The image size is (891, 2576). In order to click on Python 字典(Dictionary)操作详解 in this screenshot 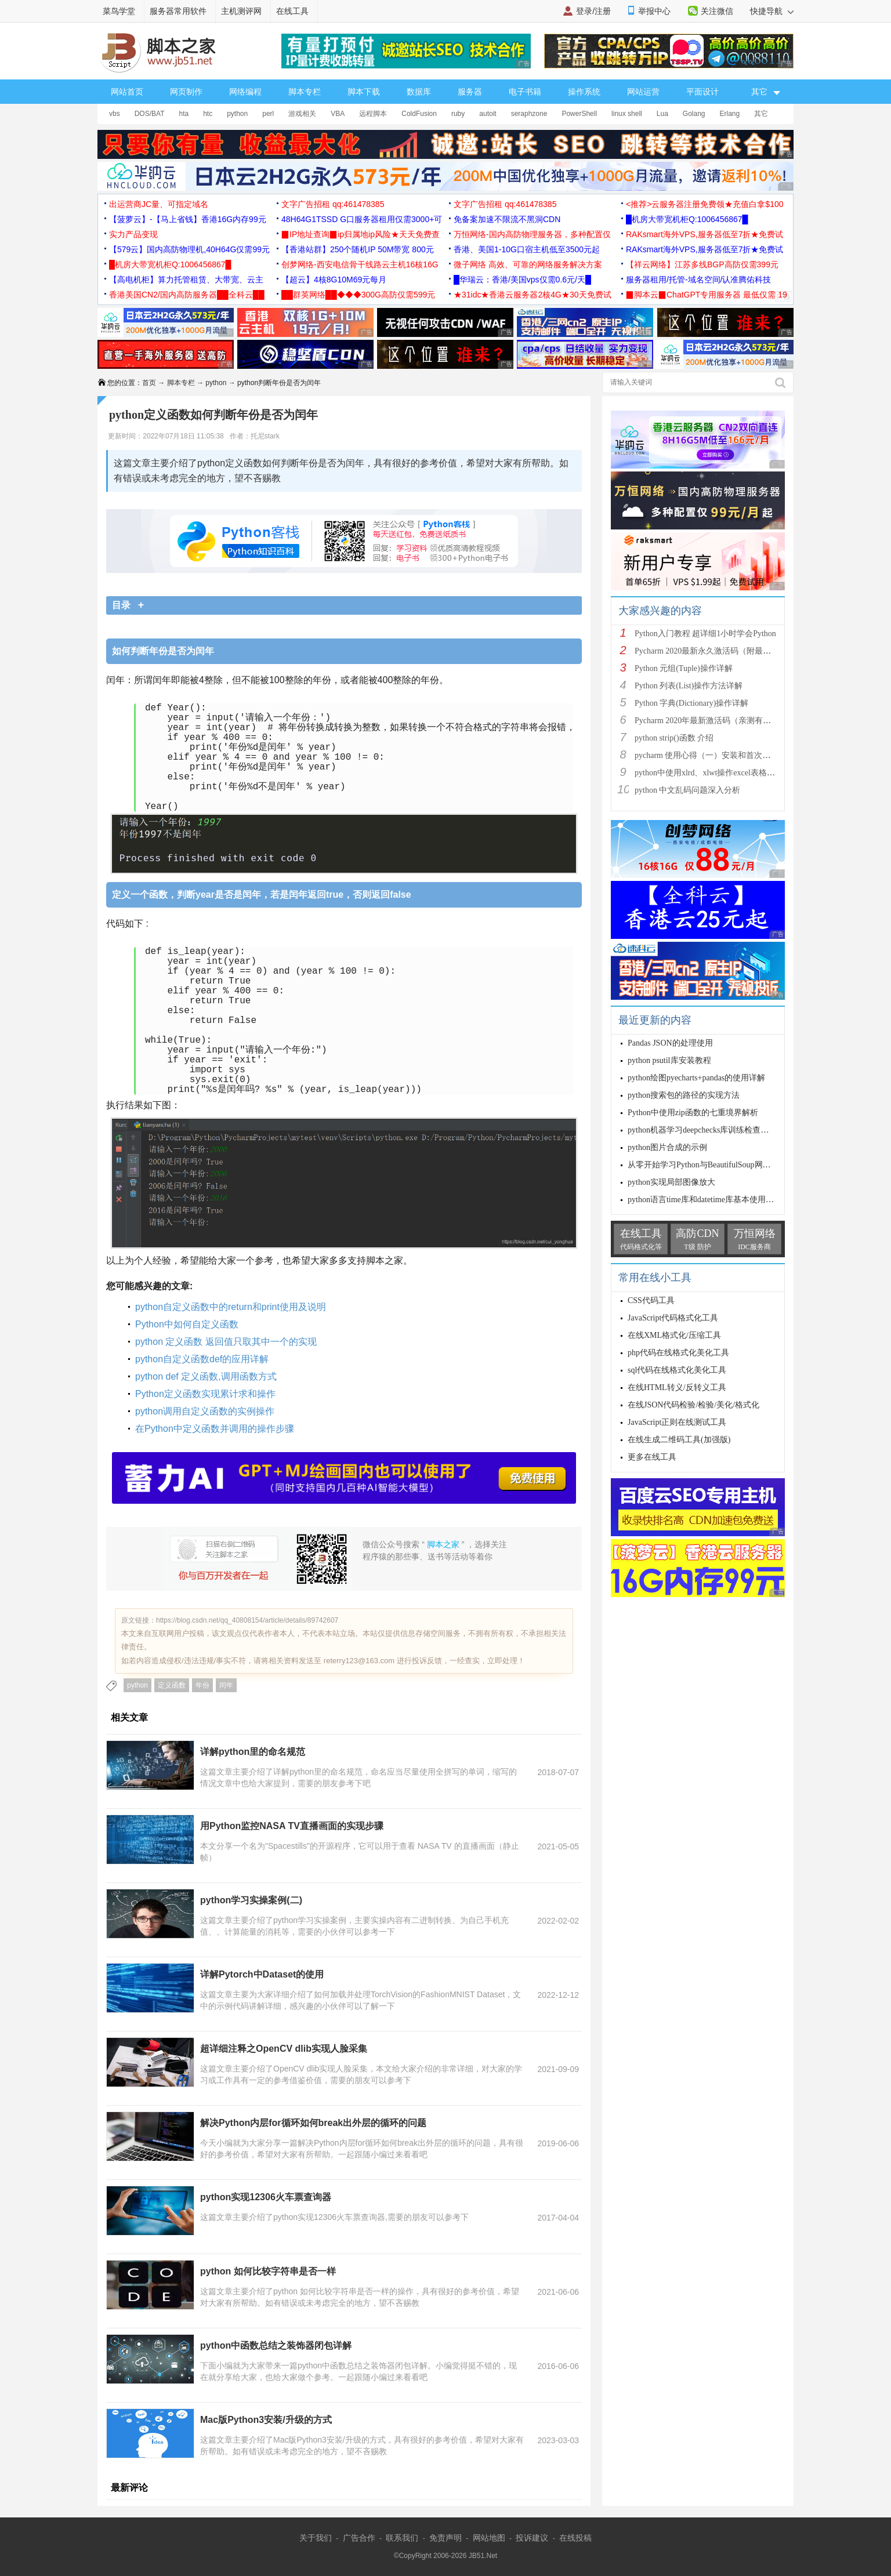, I will do `click(691, 703)`.